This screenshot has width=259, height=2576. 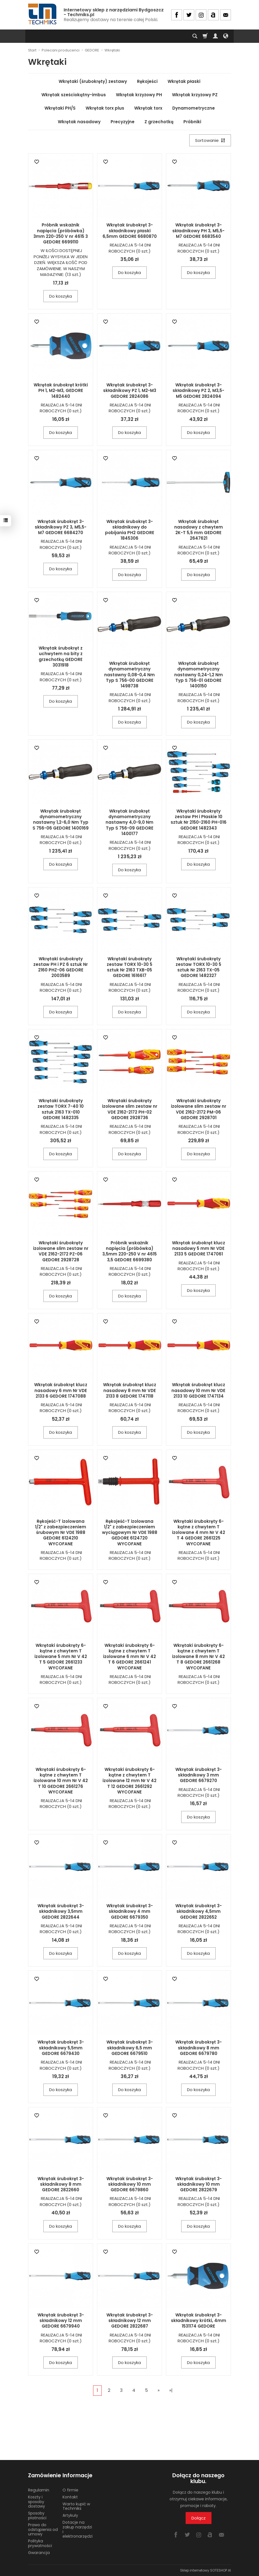 What do you see at coordinates (61, 2184) in the screenshot?
I see `Wkrętak śrubokręt 3-składnikowy 8 mm GEDORE 2822660` at bounding box center [61, 2184].